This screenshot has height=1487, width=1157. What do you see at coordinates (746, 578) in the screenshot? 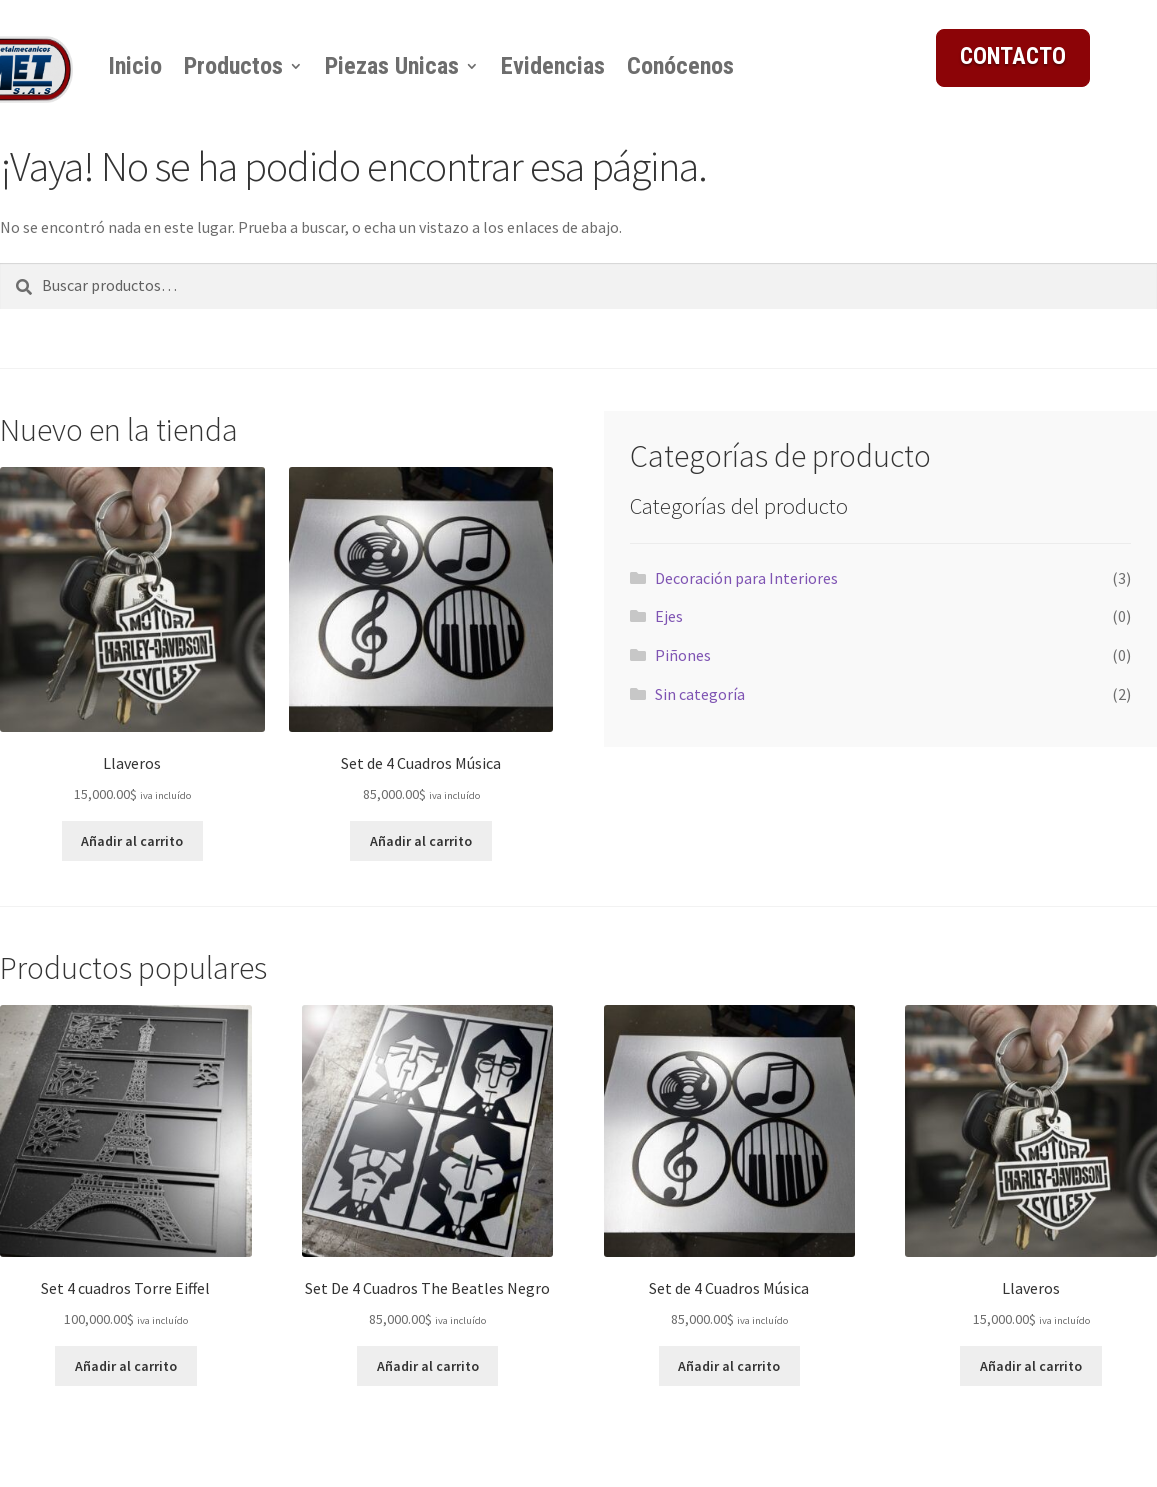
I see `Decoración para Interiores` at bounding box center [746, 578].